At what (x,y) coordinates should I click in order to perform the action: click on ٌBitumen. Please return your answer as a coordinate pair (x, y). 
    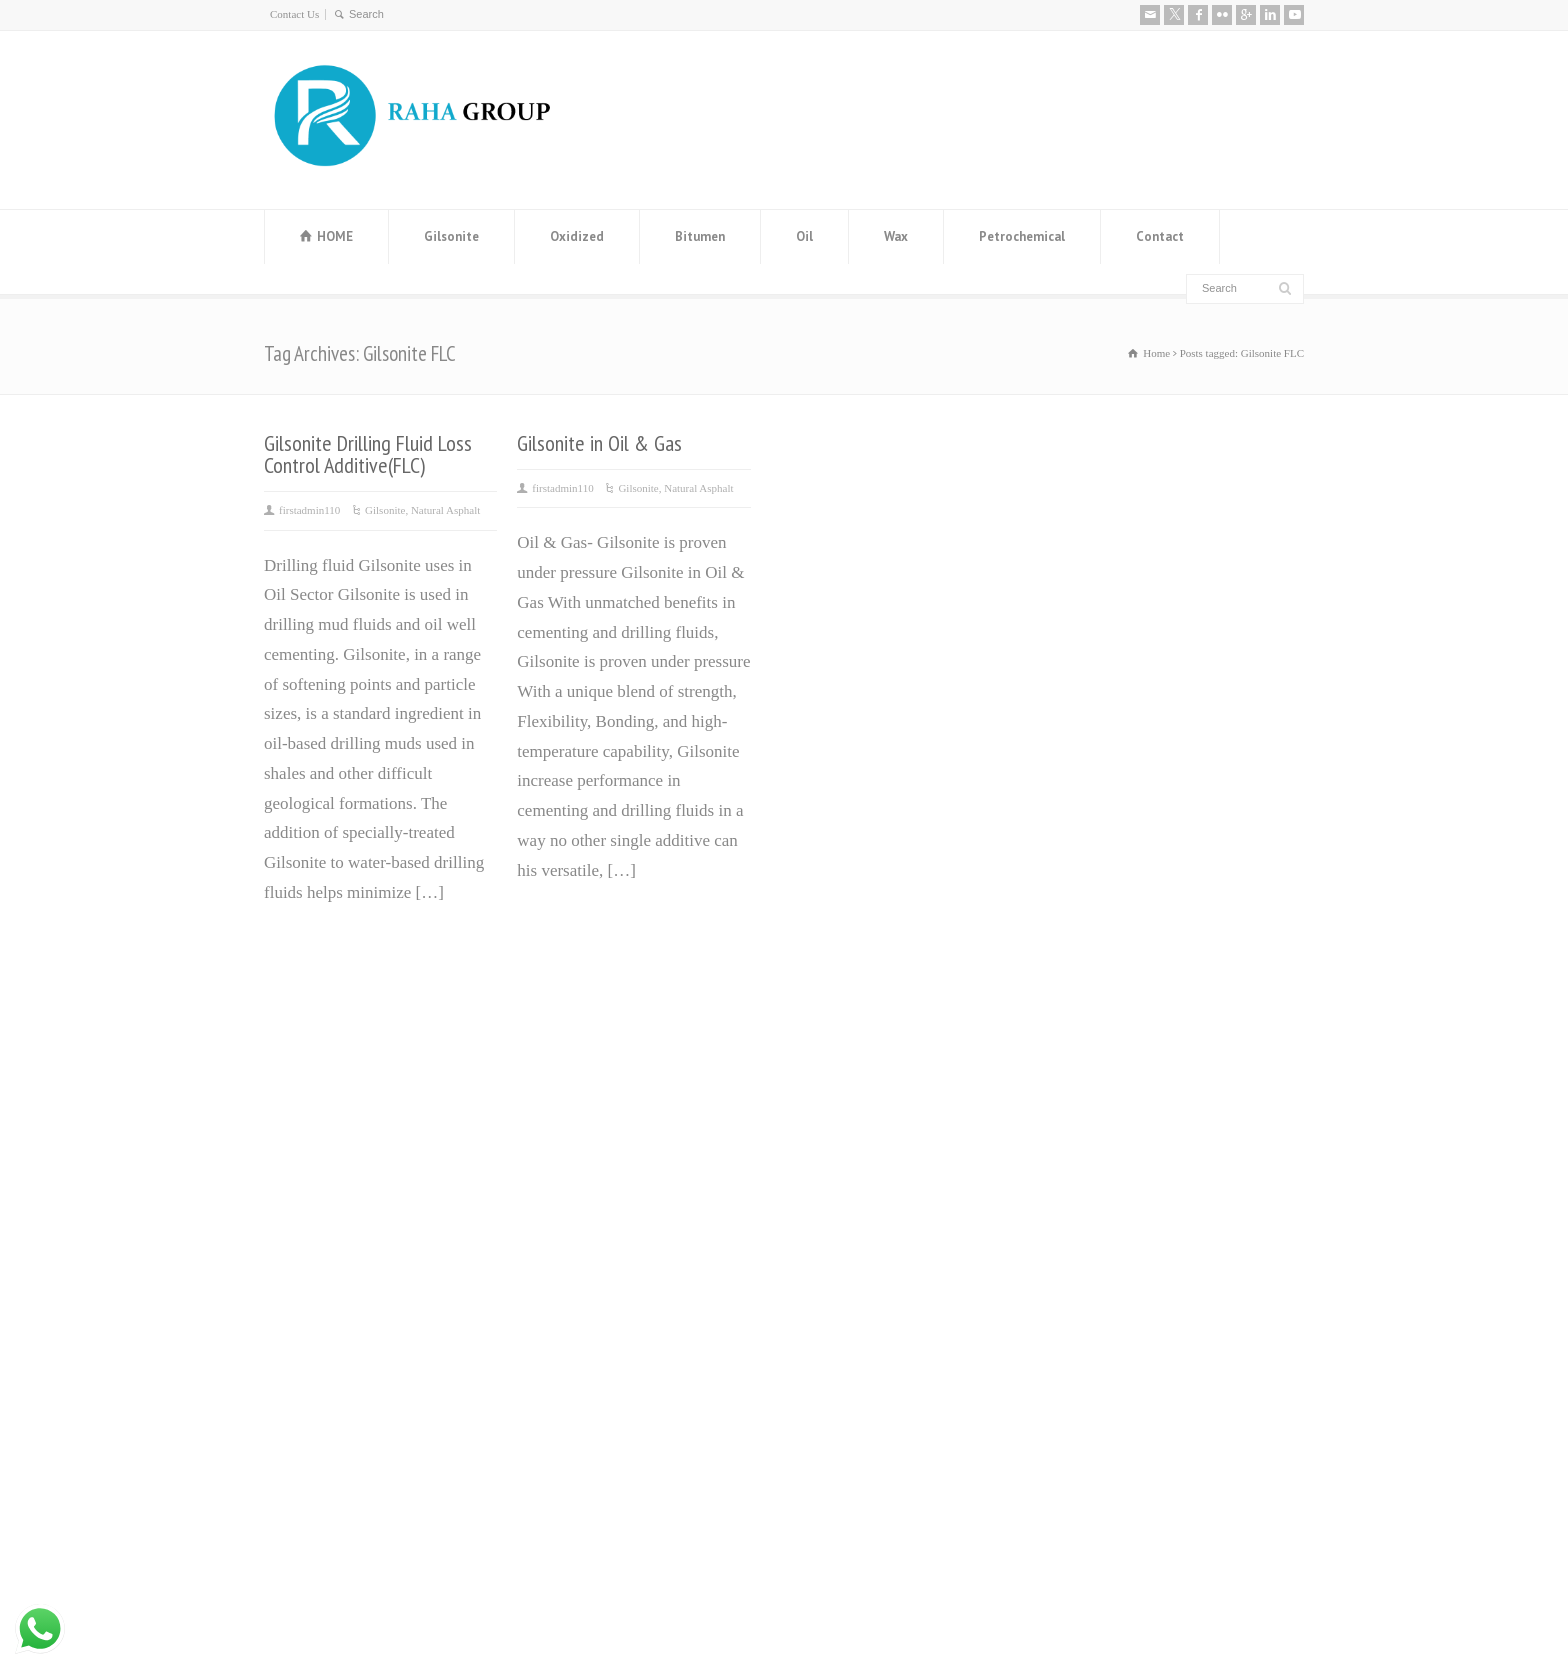
    Looking at the image, I should click on (823, 1142).